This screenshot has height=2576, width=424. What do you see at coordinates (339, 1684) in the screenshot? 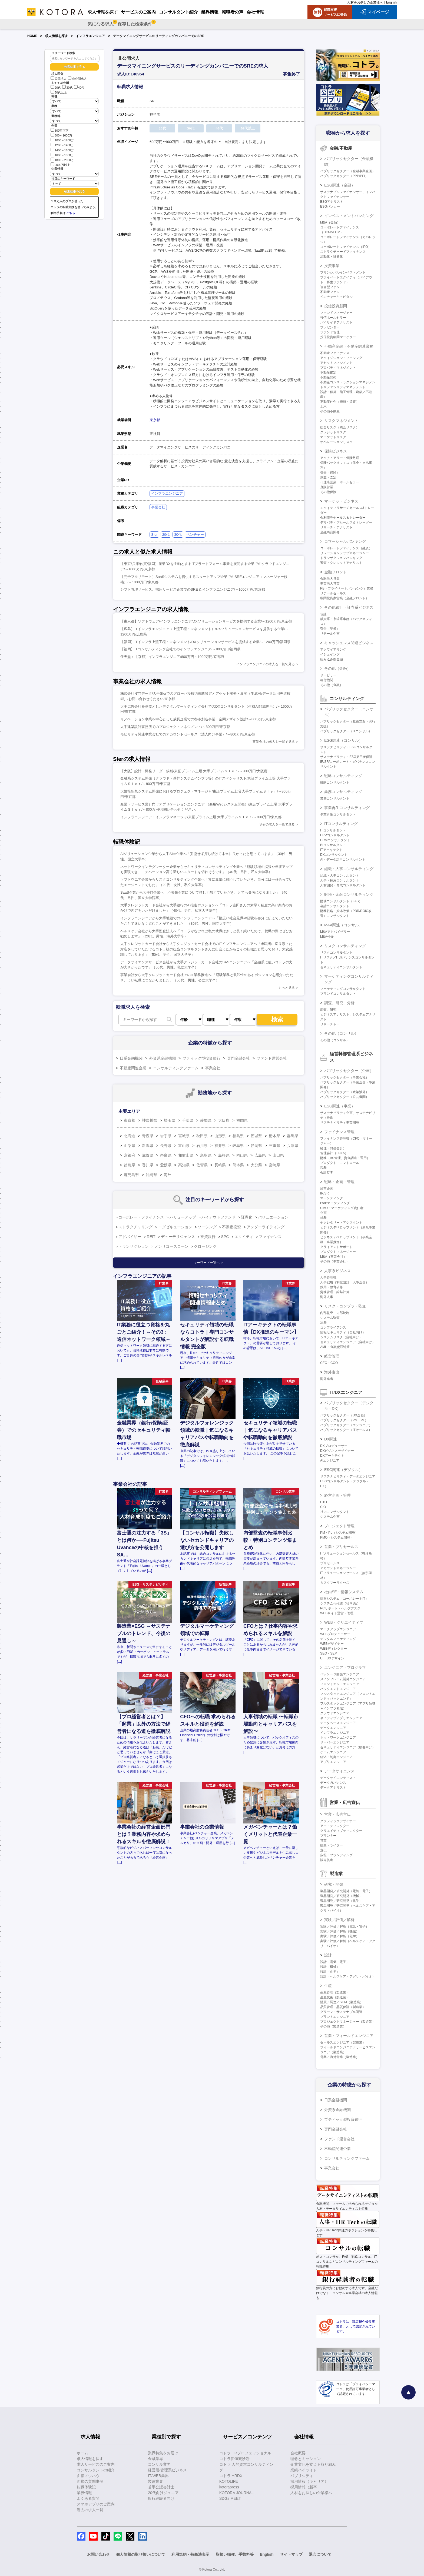
I see `フロントエンドエンジニア` at bounding box center [339, 1684].